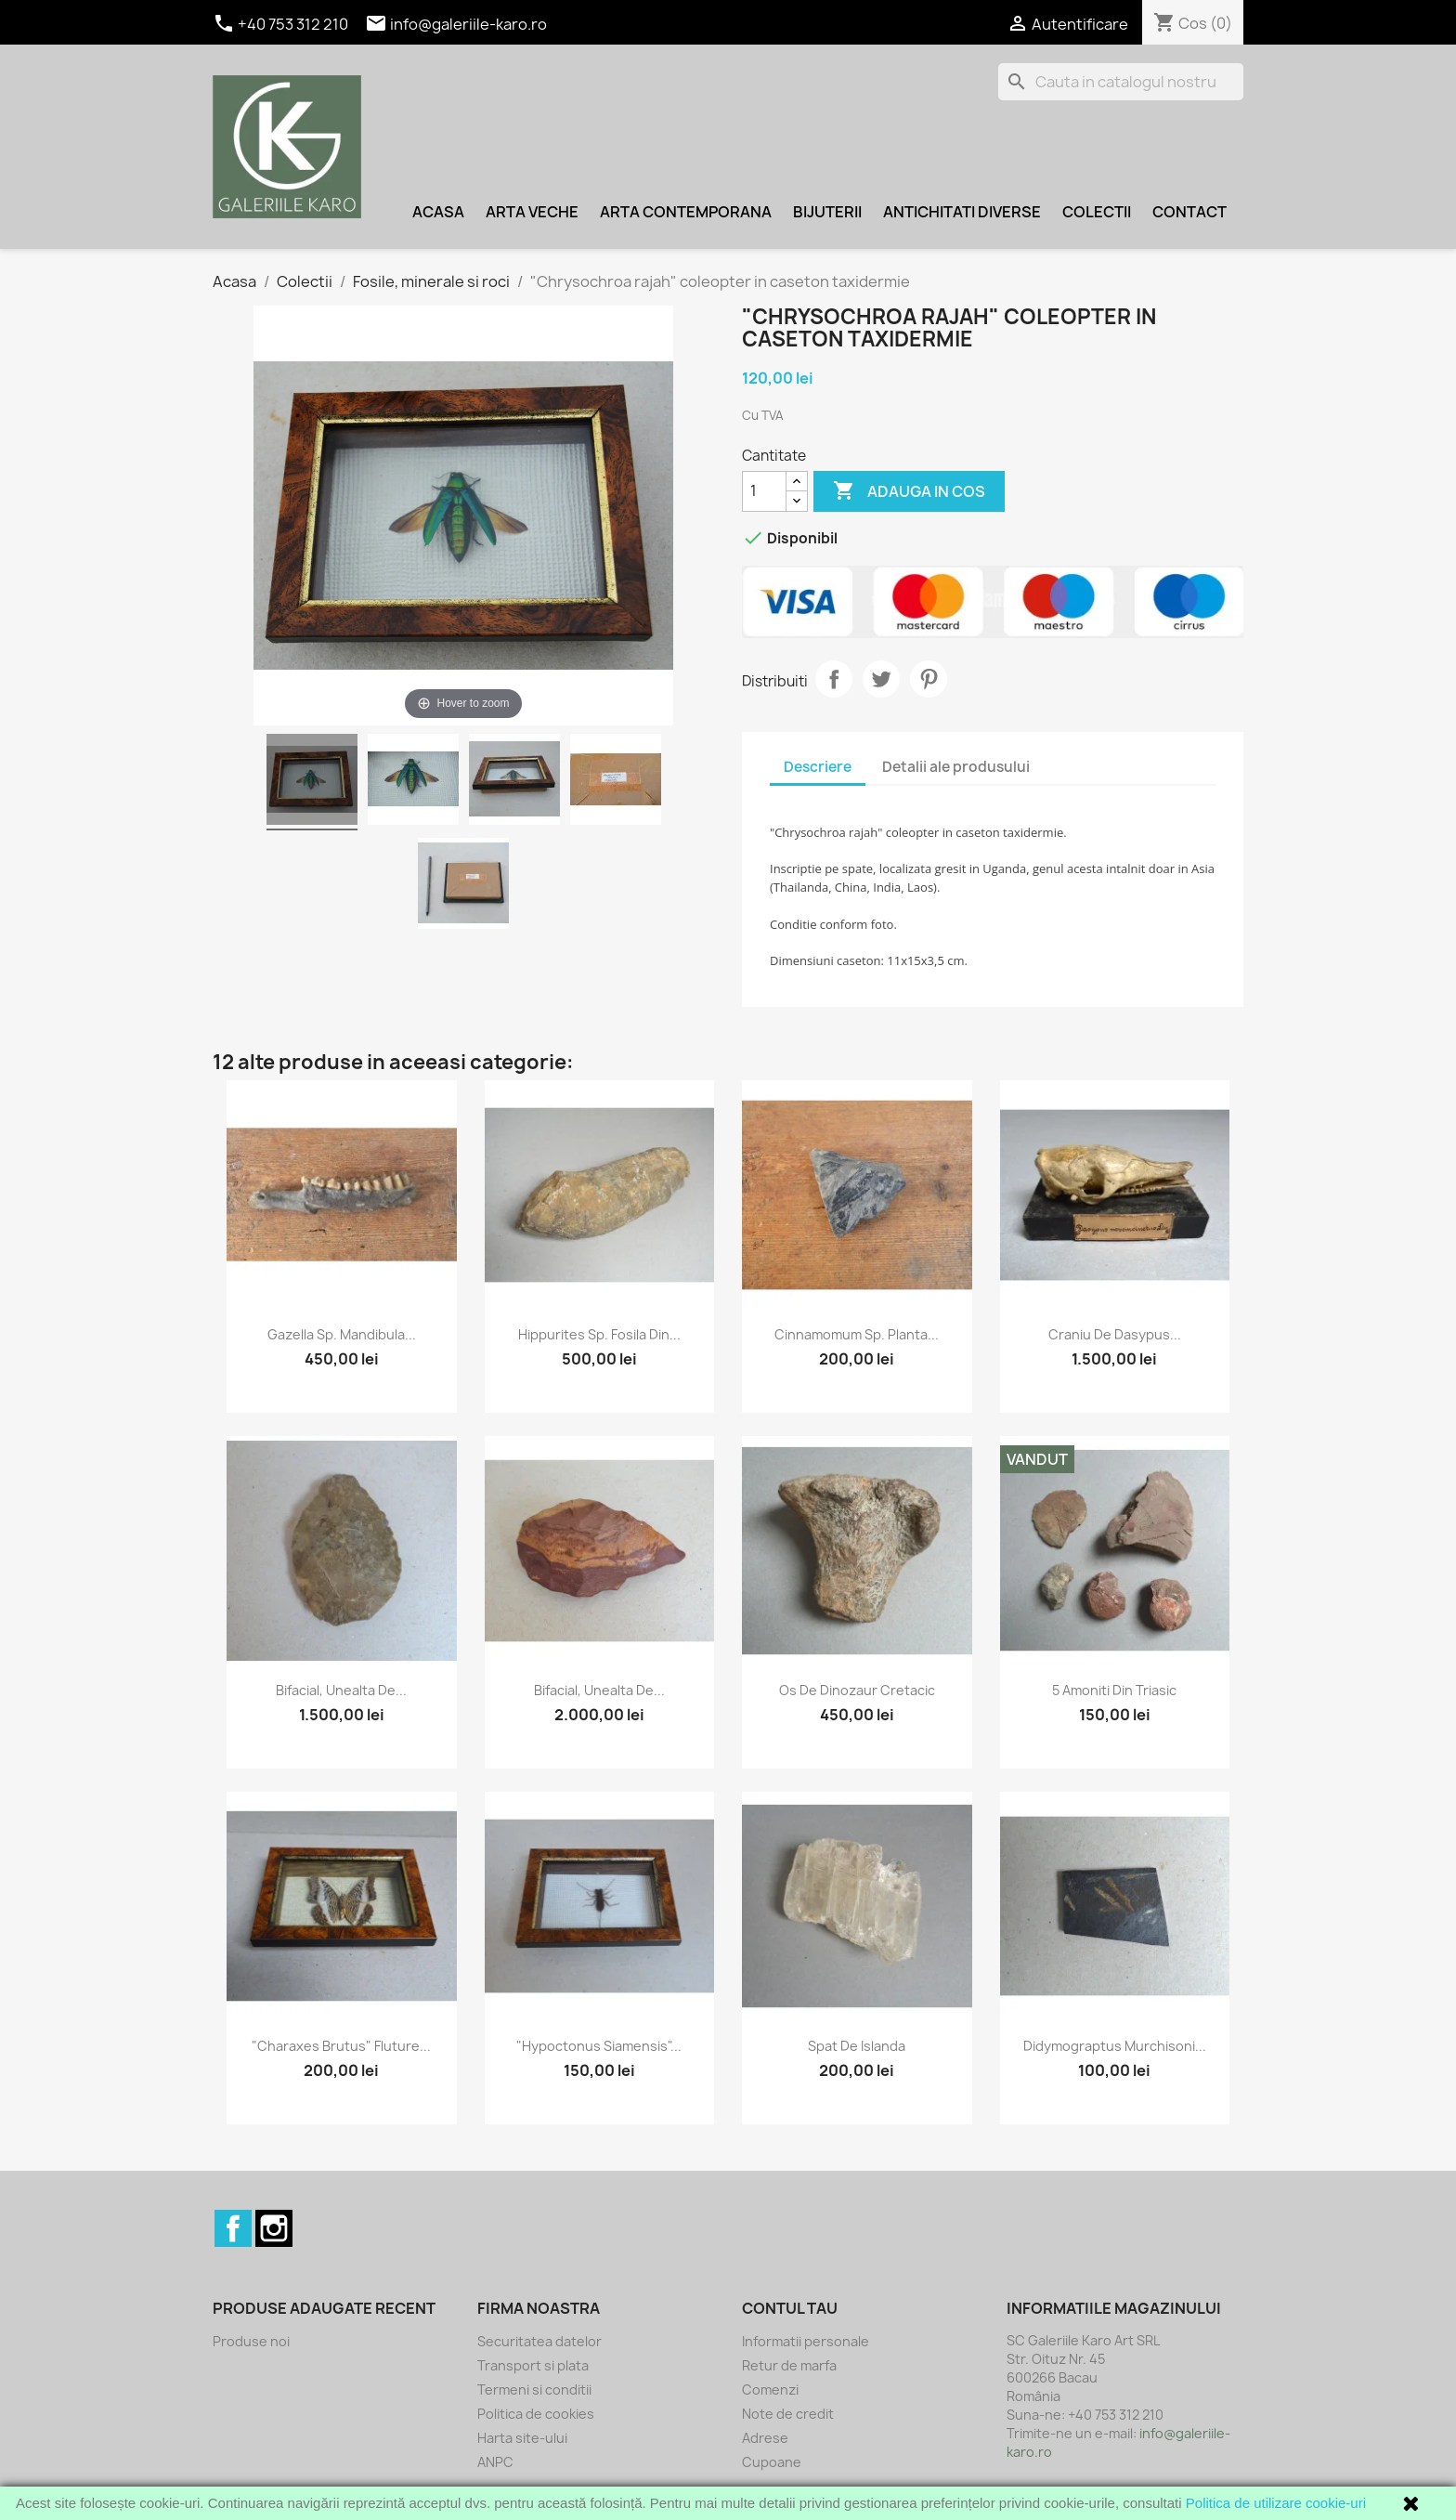 The image size is (1456, 2520). What do you see at coordinates (789, 2365) in the screenshot?
I see `Retur de marfa` at bounding box center [789, 2365].